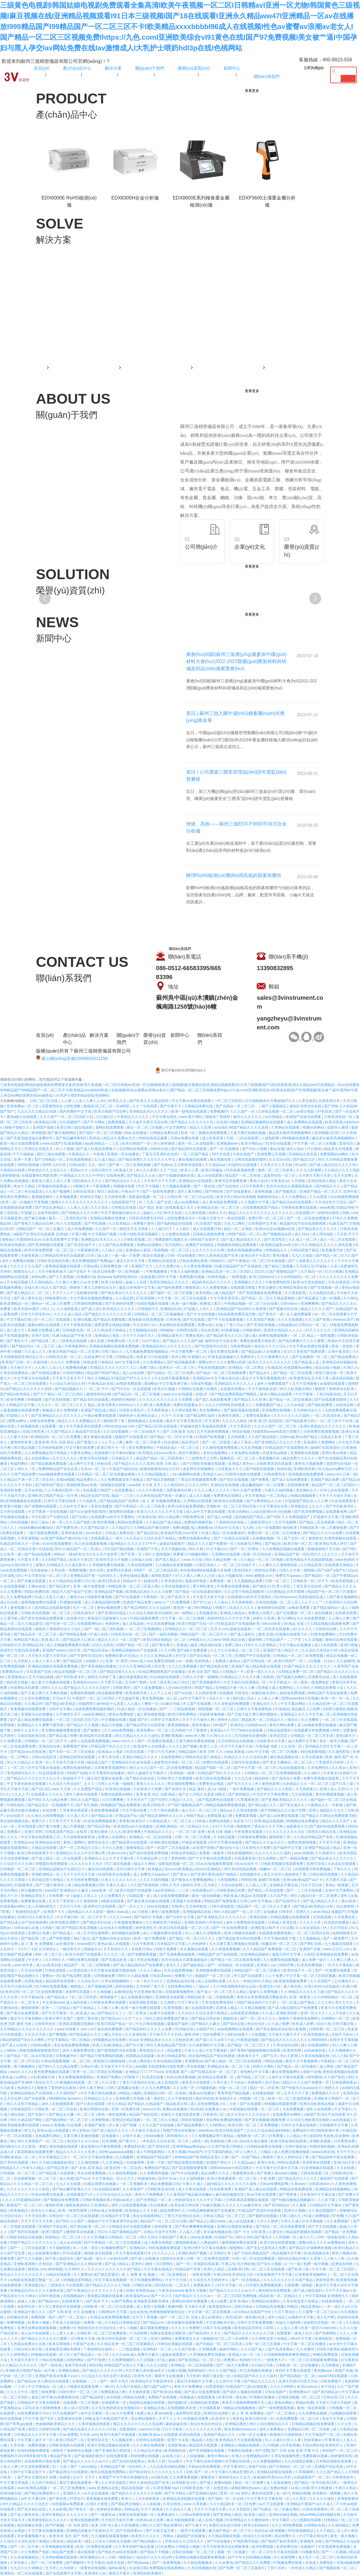 The image size is (360, 2576). What do you see at coordinates (60, 1586) in the screenshot?
I see `国产精品亚州` at bounding box center [60, 1586].